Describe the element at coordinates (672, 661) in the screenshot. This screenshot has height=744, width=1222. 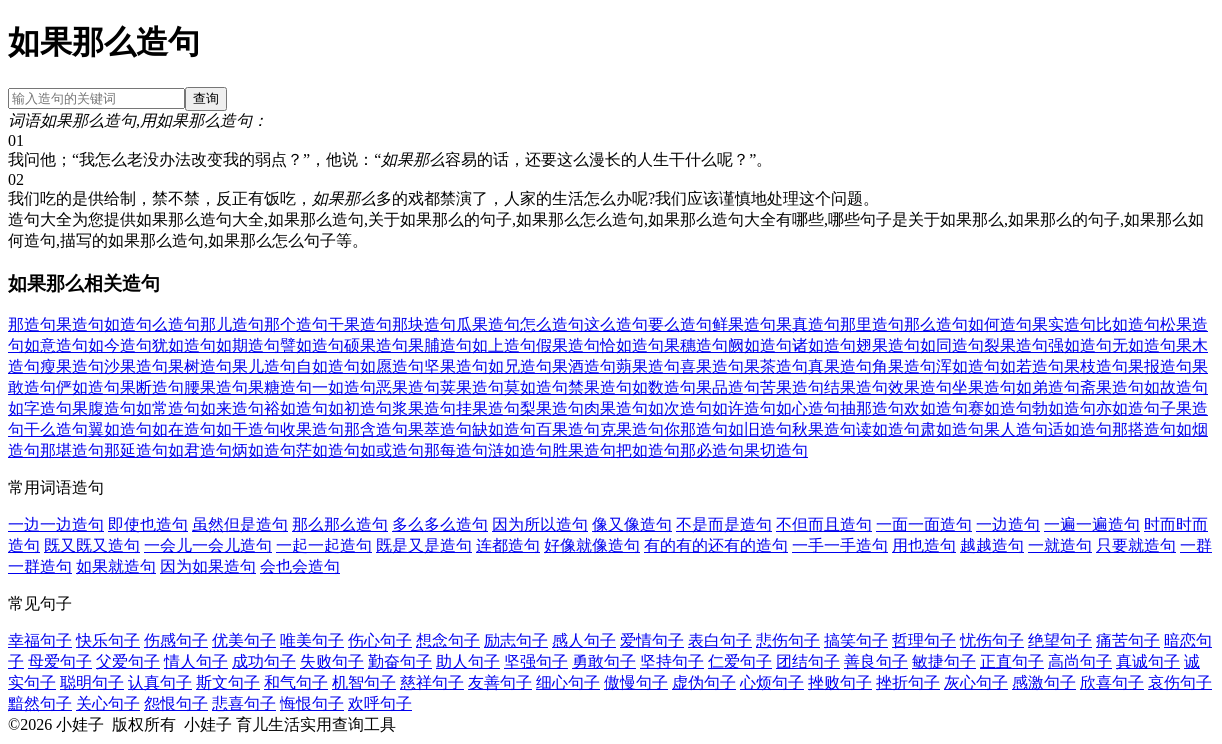
I see `坚持句子` at that location.